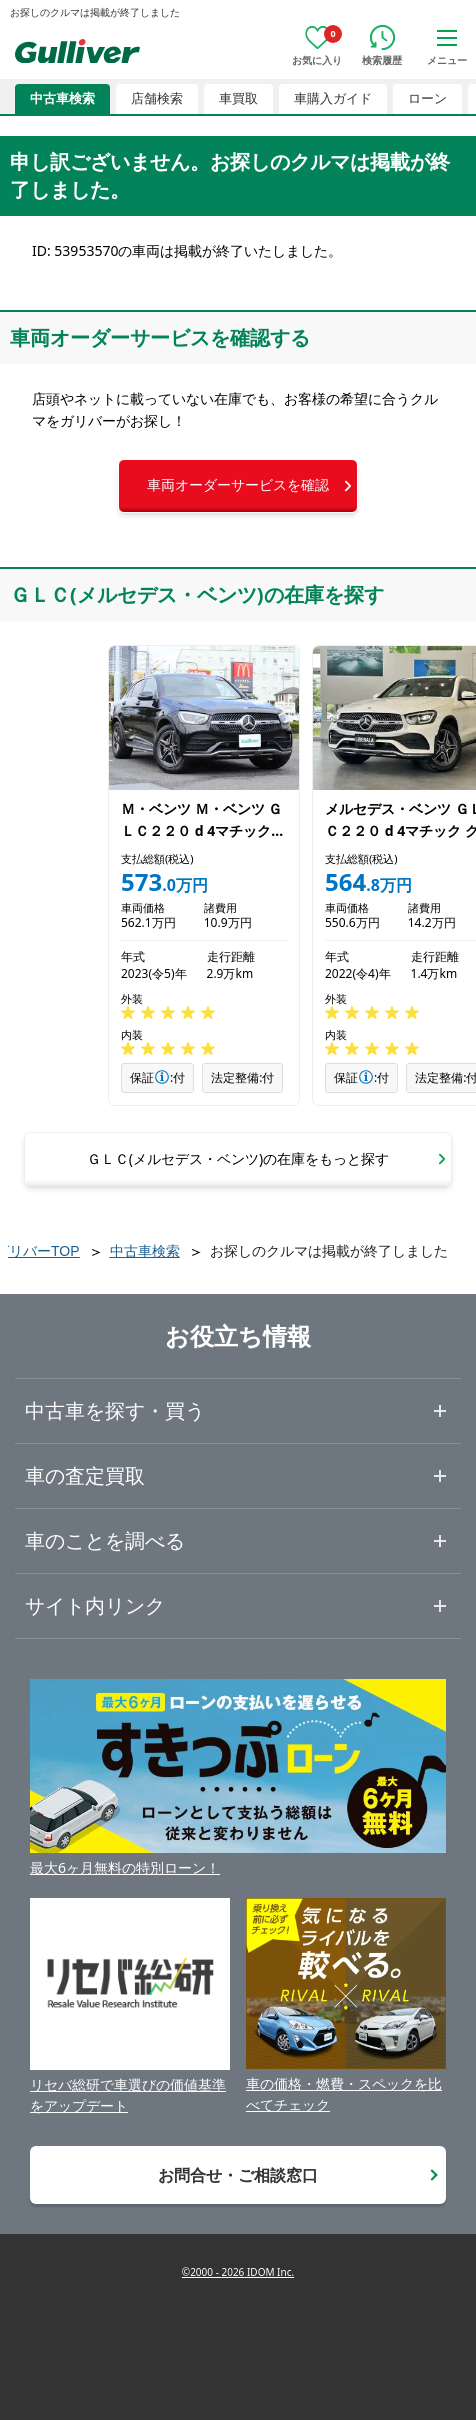  What do you see at coordinates (105, 1540) in the screenshot?
I see `車のことを調べる` at bounding box center [105, 1540].